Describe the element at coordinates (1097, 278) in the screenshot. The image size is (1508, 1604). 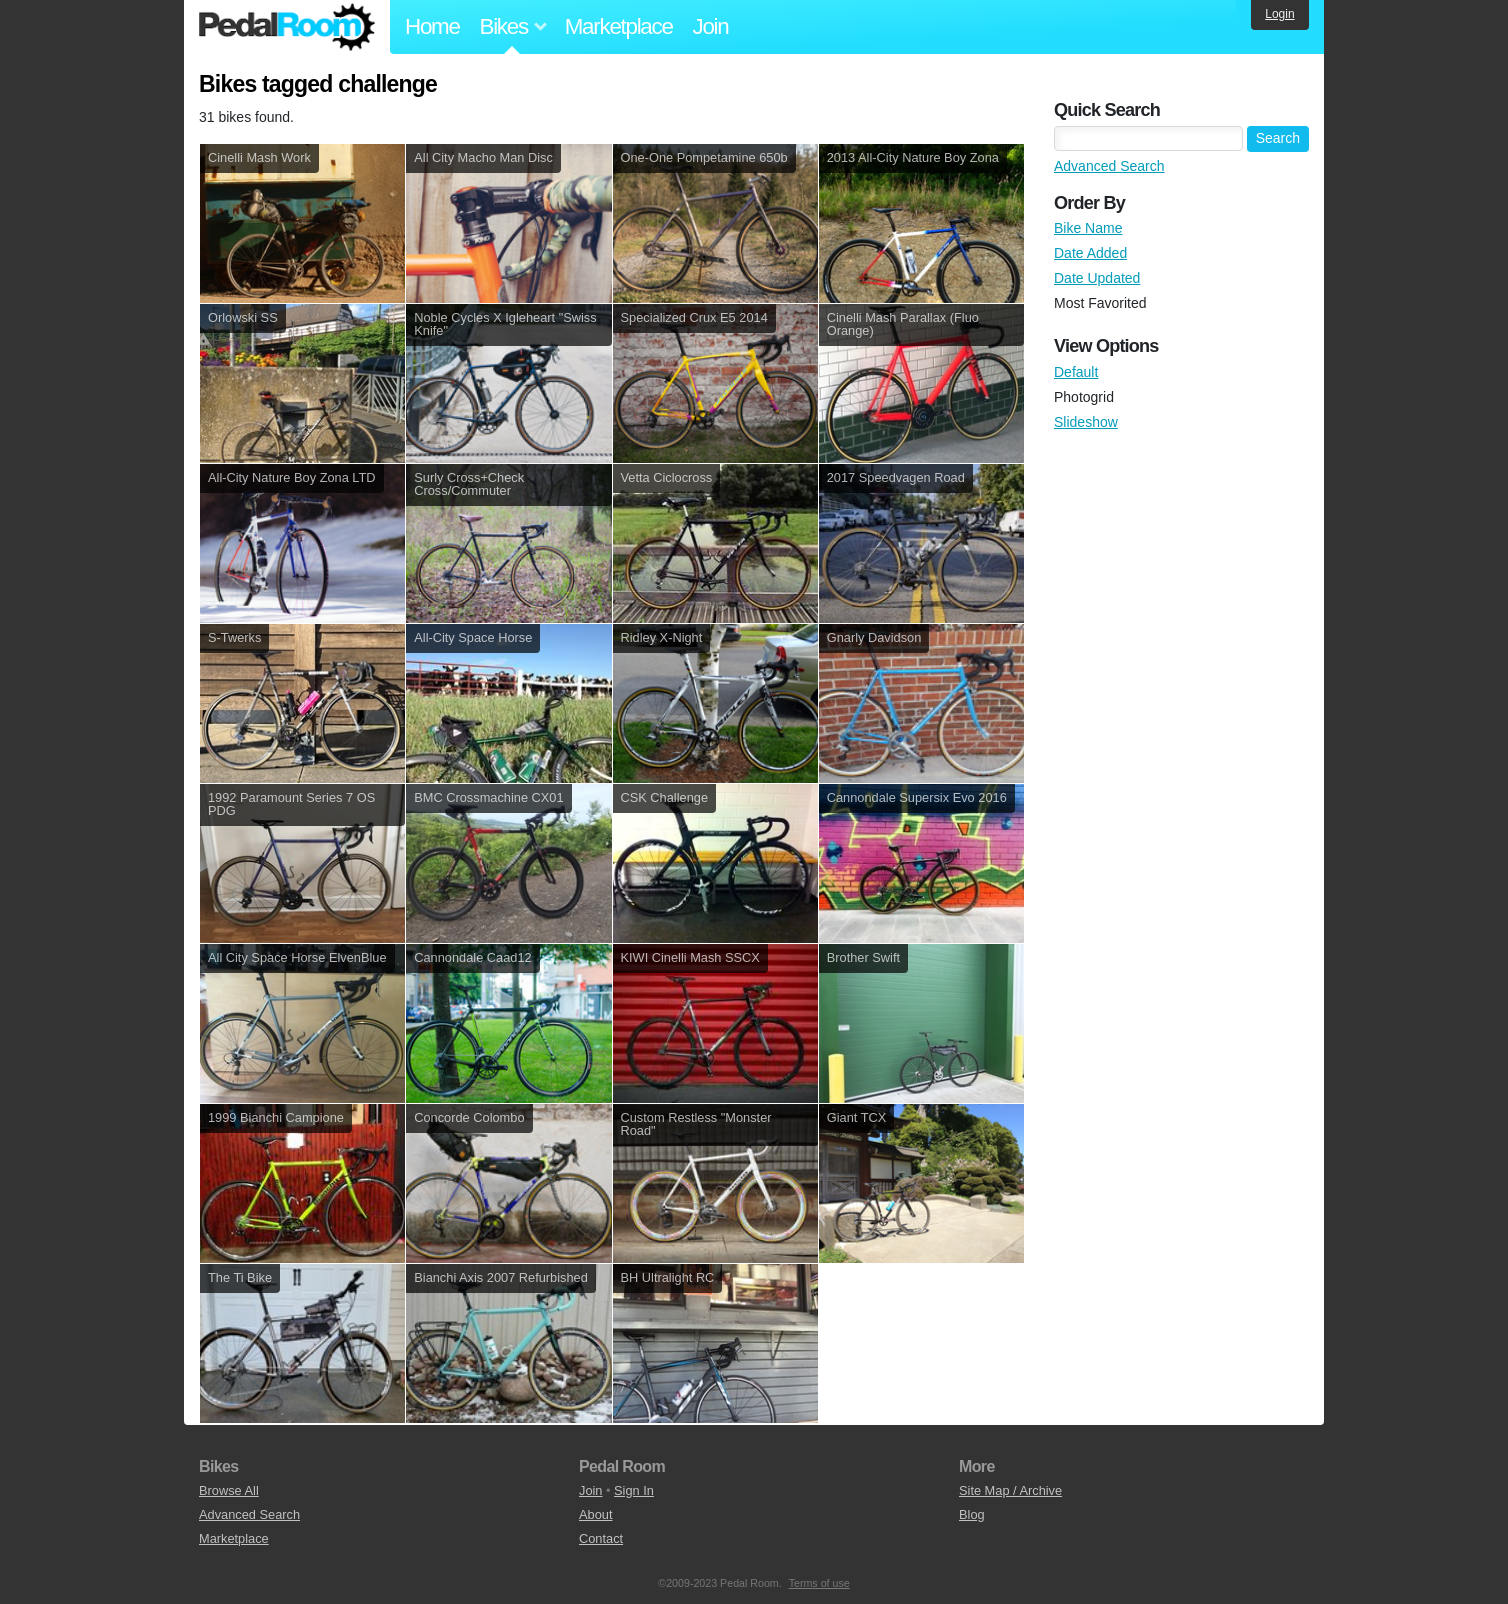
I see `Date Updated` at that location.